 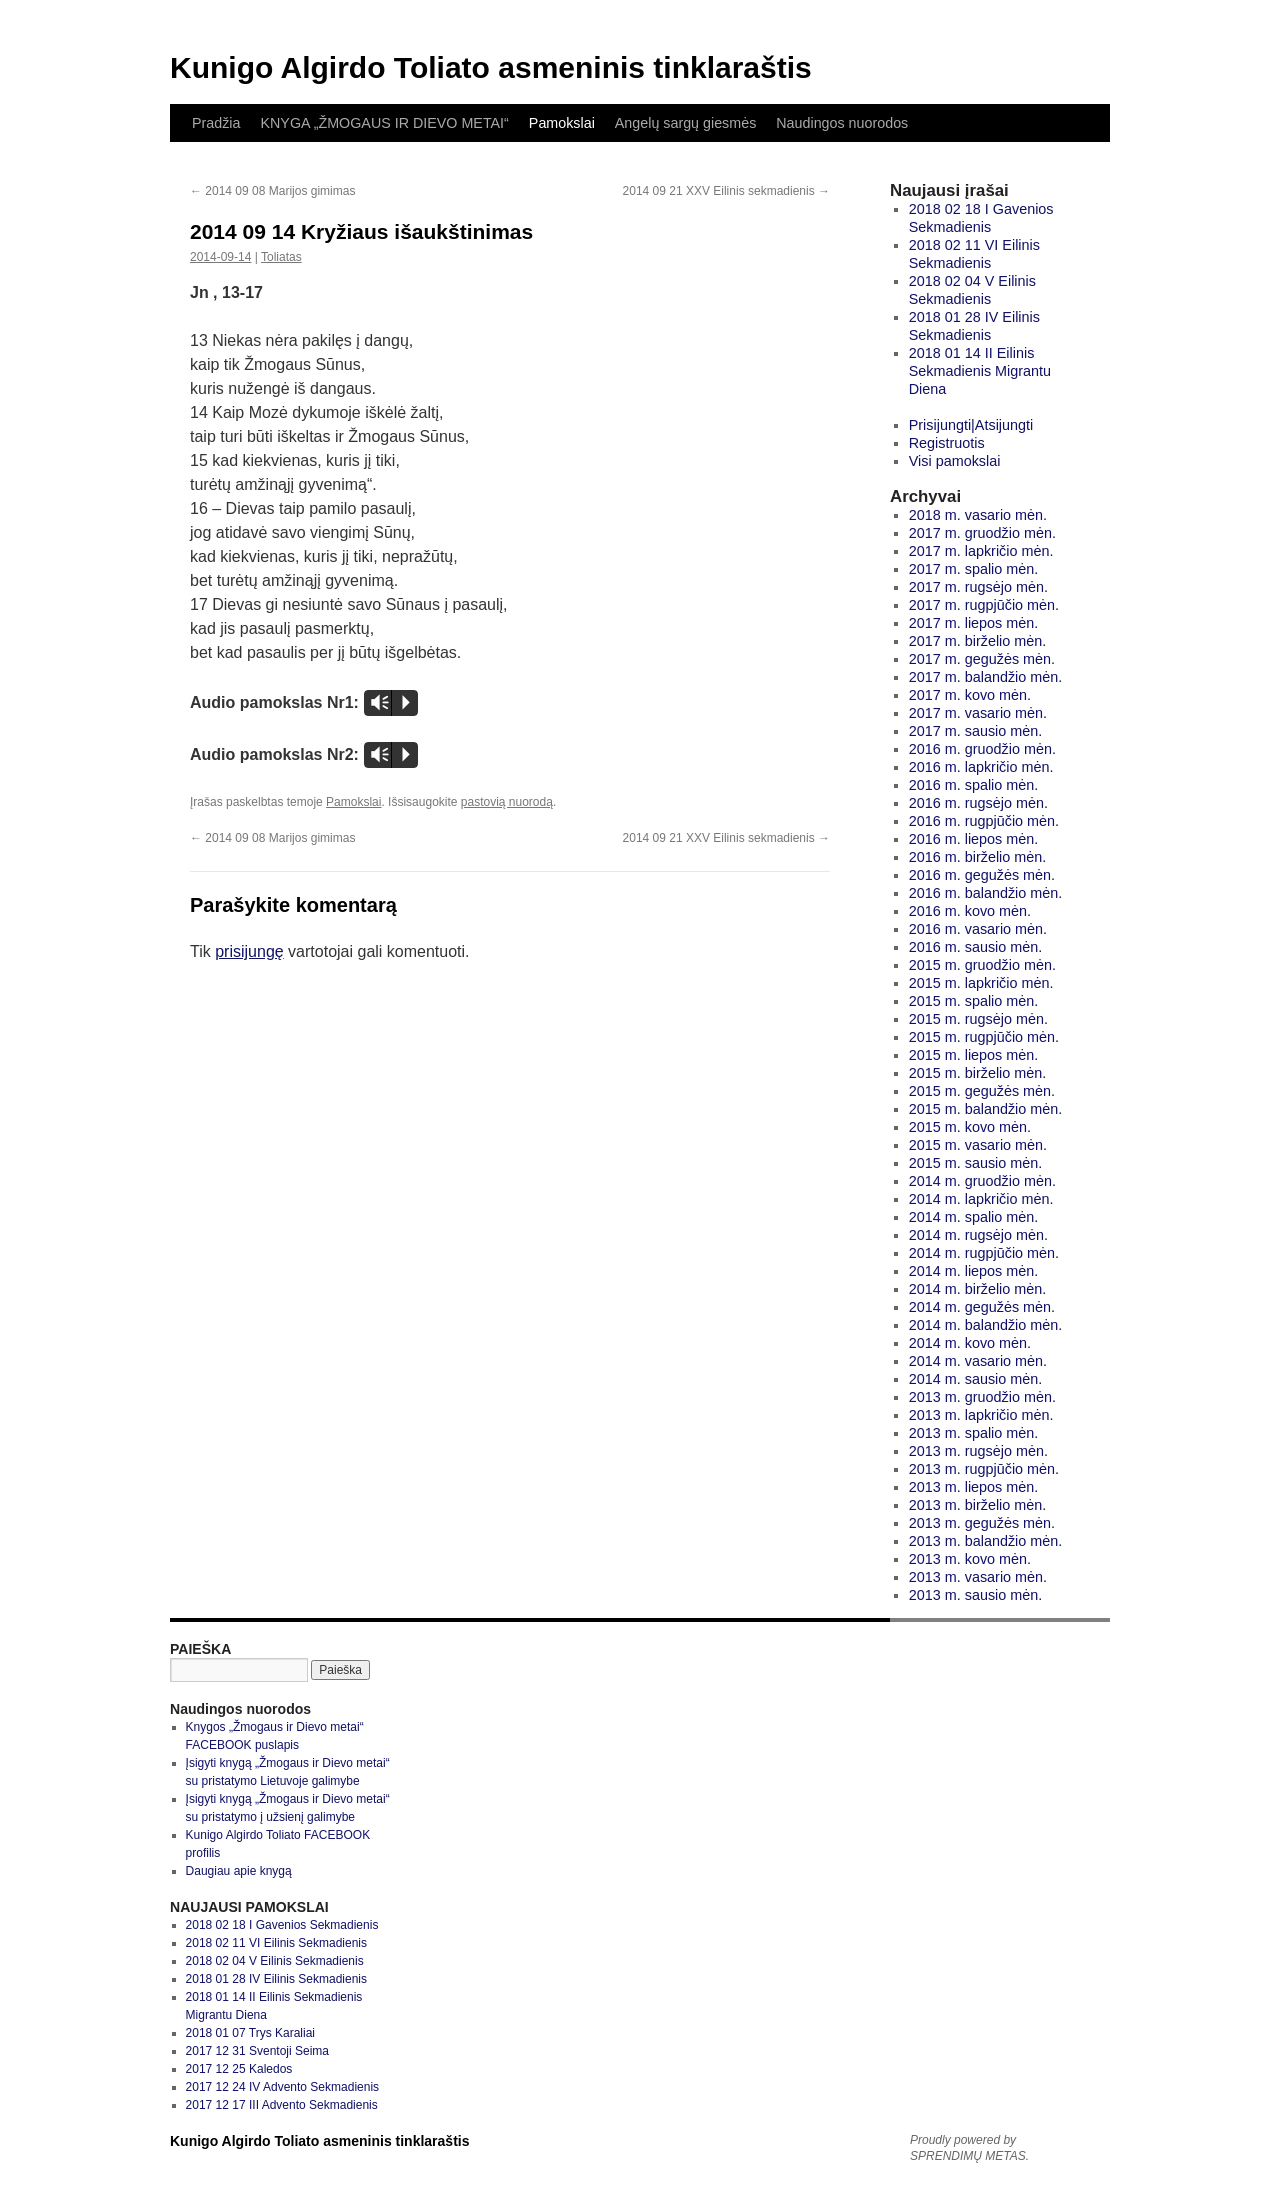 I want to click on 2015 m. lapkričio mėn., so click(x=981, y=983).